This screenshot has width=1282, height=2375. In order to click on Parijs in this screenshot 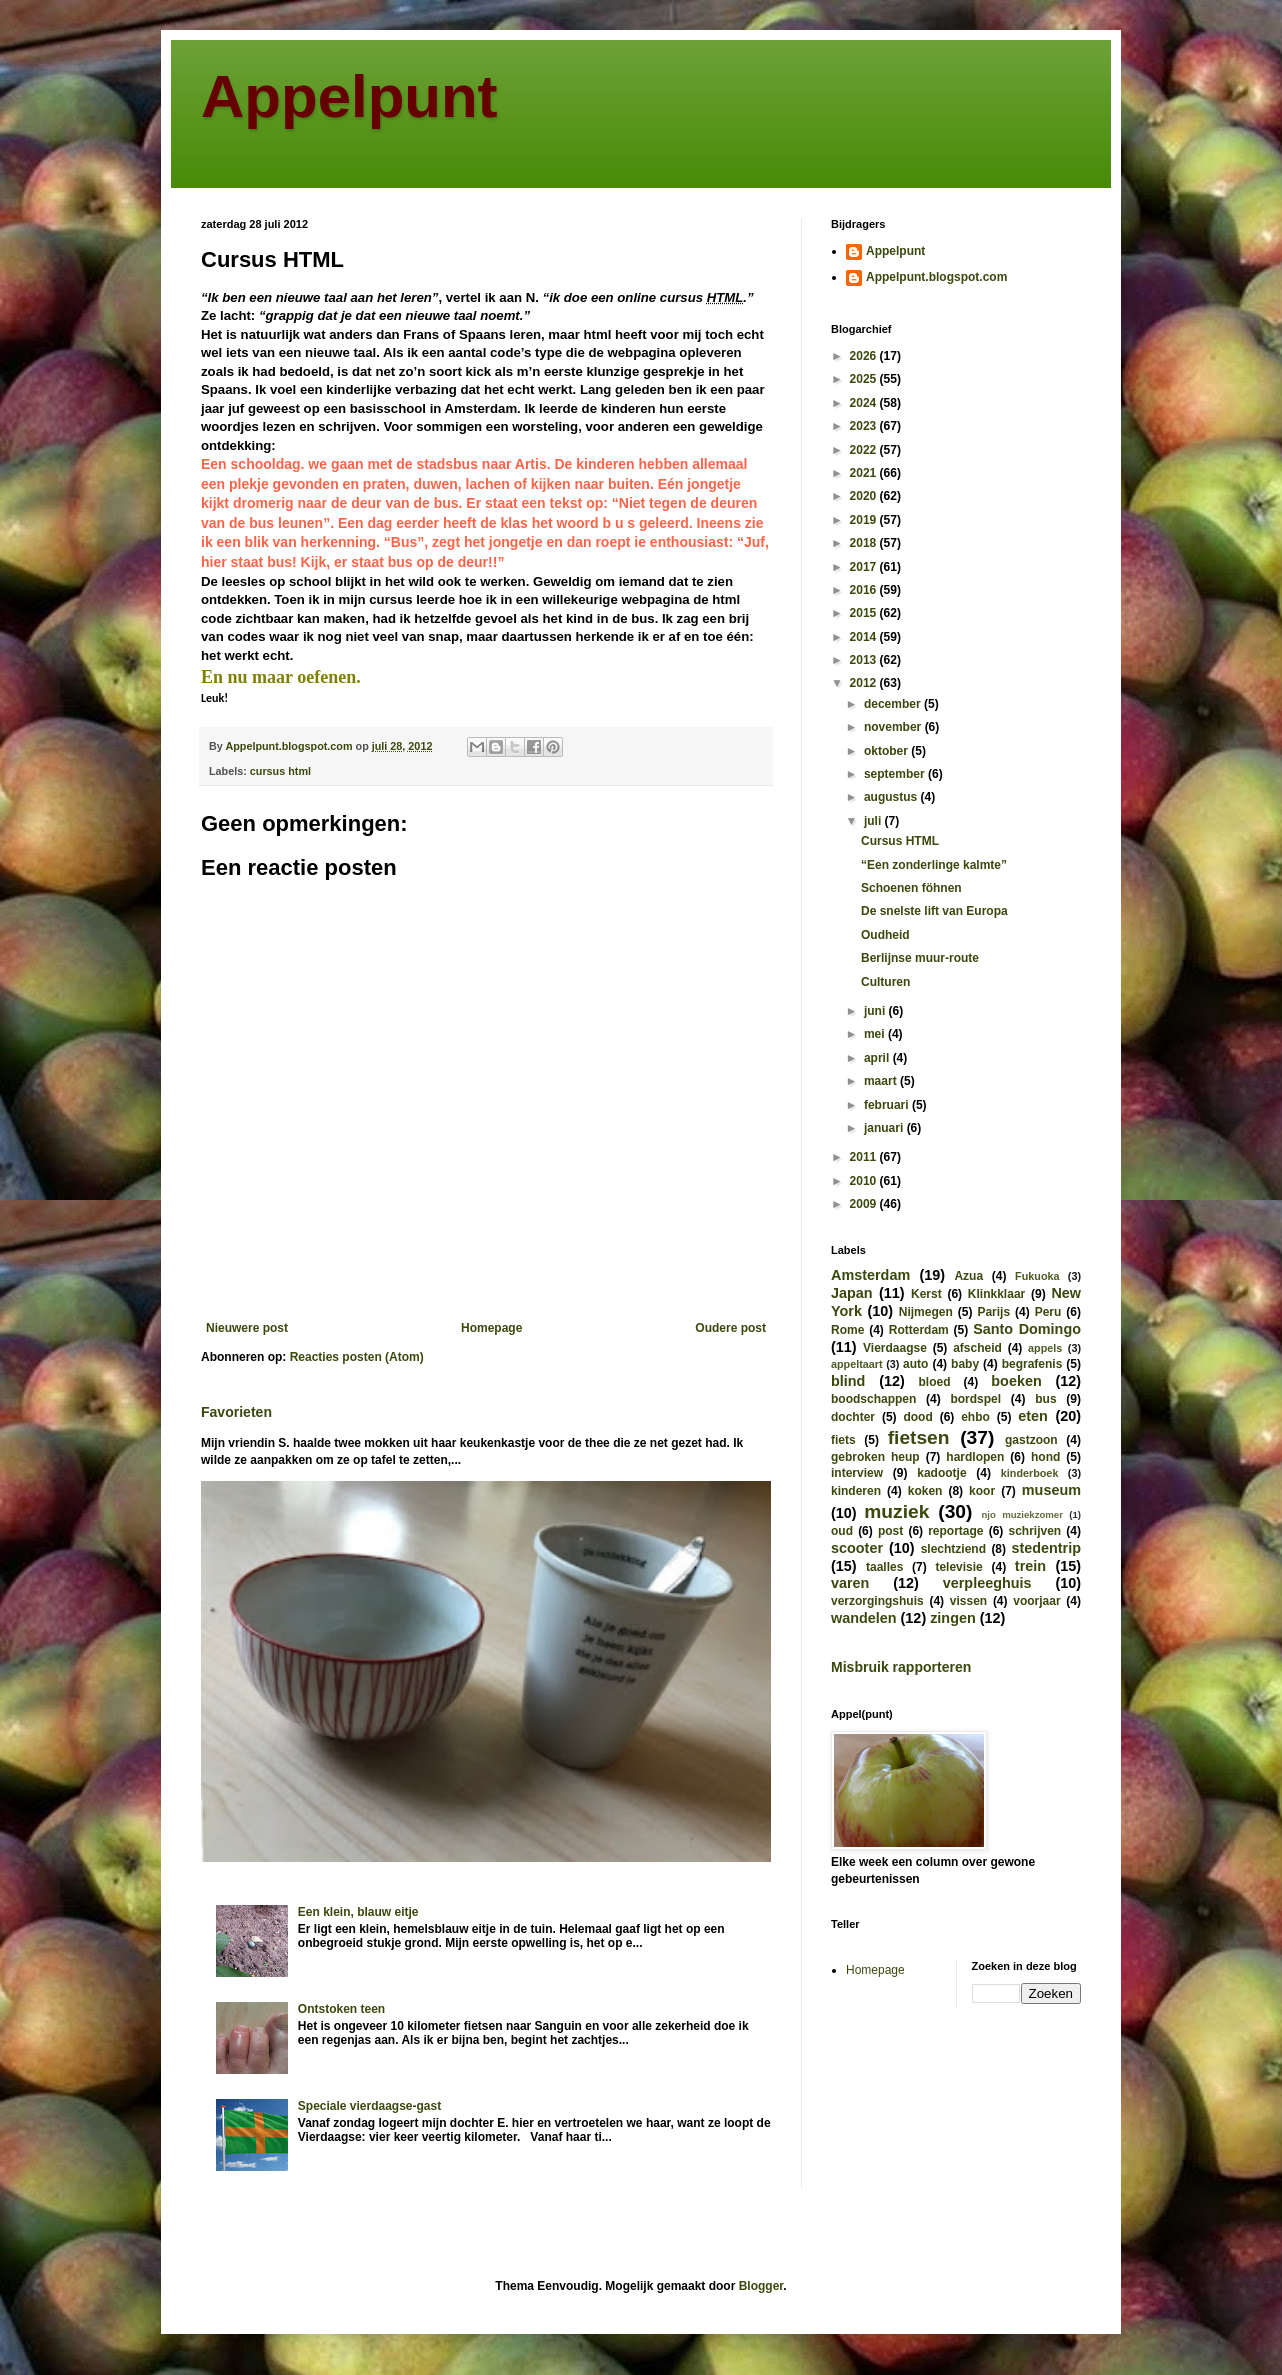, I will do `click(993, 1312)`.